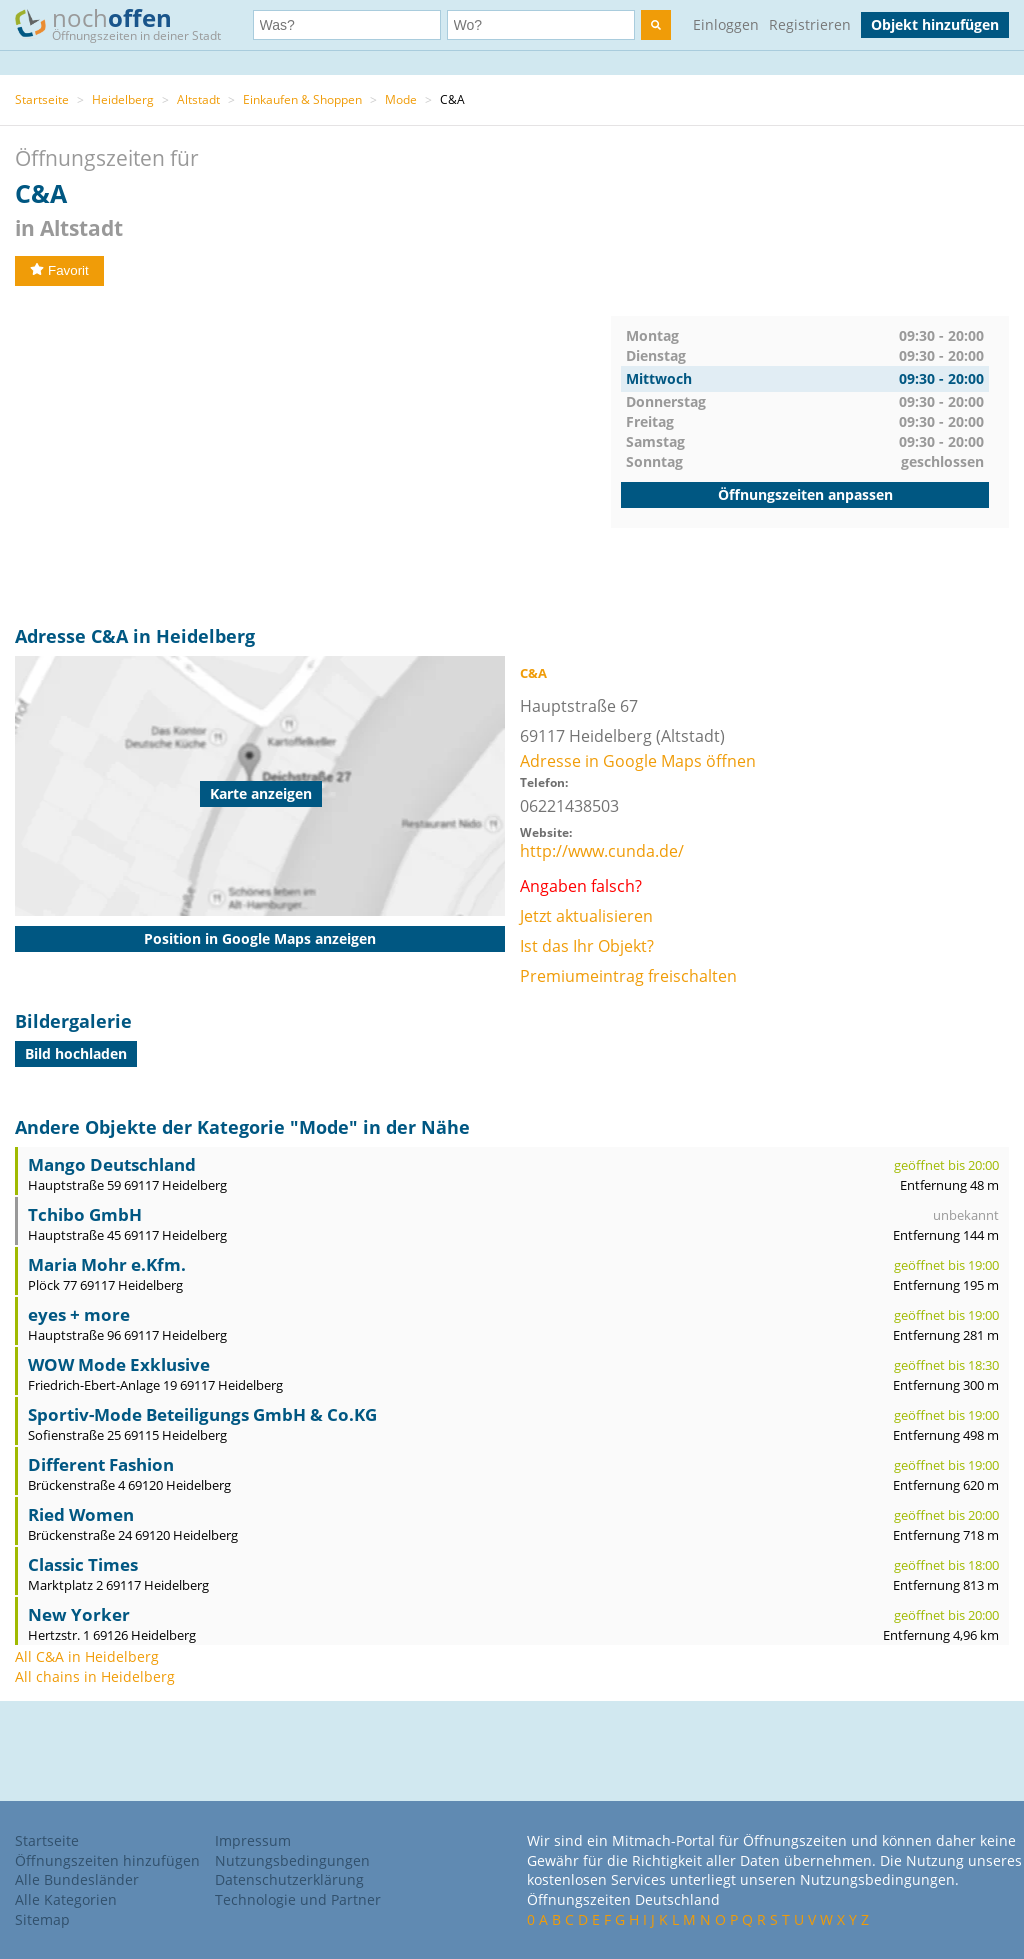 The width and height of the screenshot is (1024, 1959). I want to click on All chains in Heidelberg, so click(95, 1676).